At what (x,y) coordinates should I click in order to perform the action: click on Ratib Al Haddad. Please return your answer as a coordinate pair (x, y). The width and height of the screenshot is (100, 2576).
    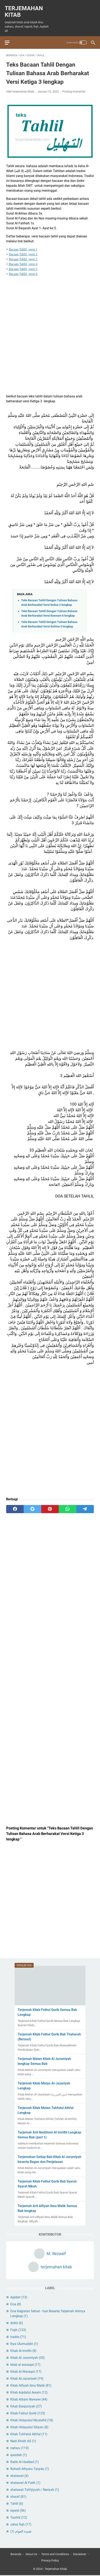
    Looking at the image, I should click on (24, 2461).